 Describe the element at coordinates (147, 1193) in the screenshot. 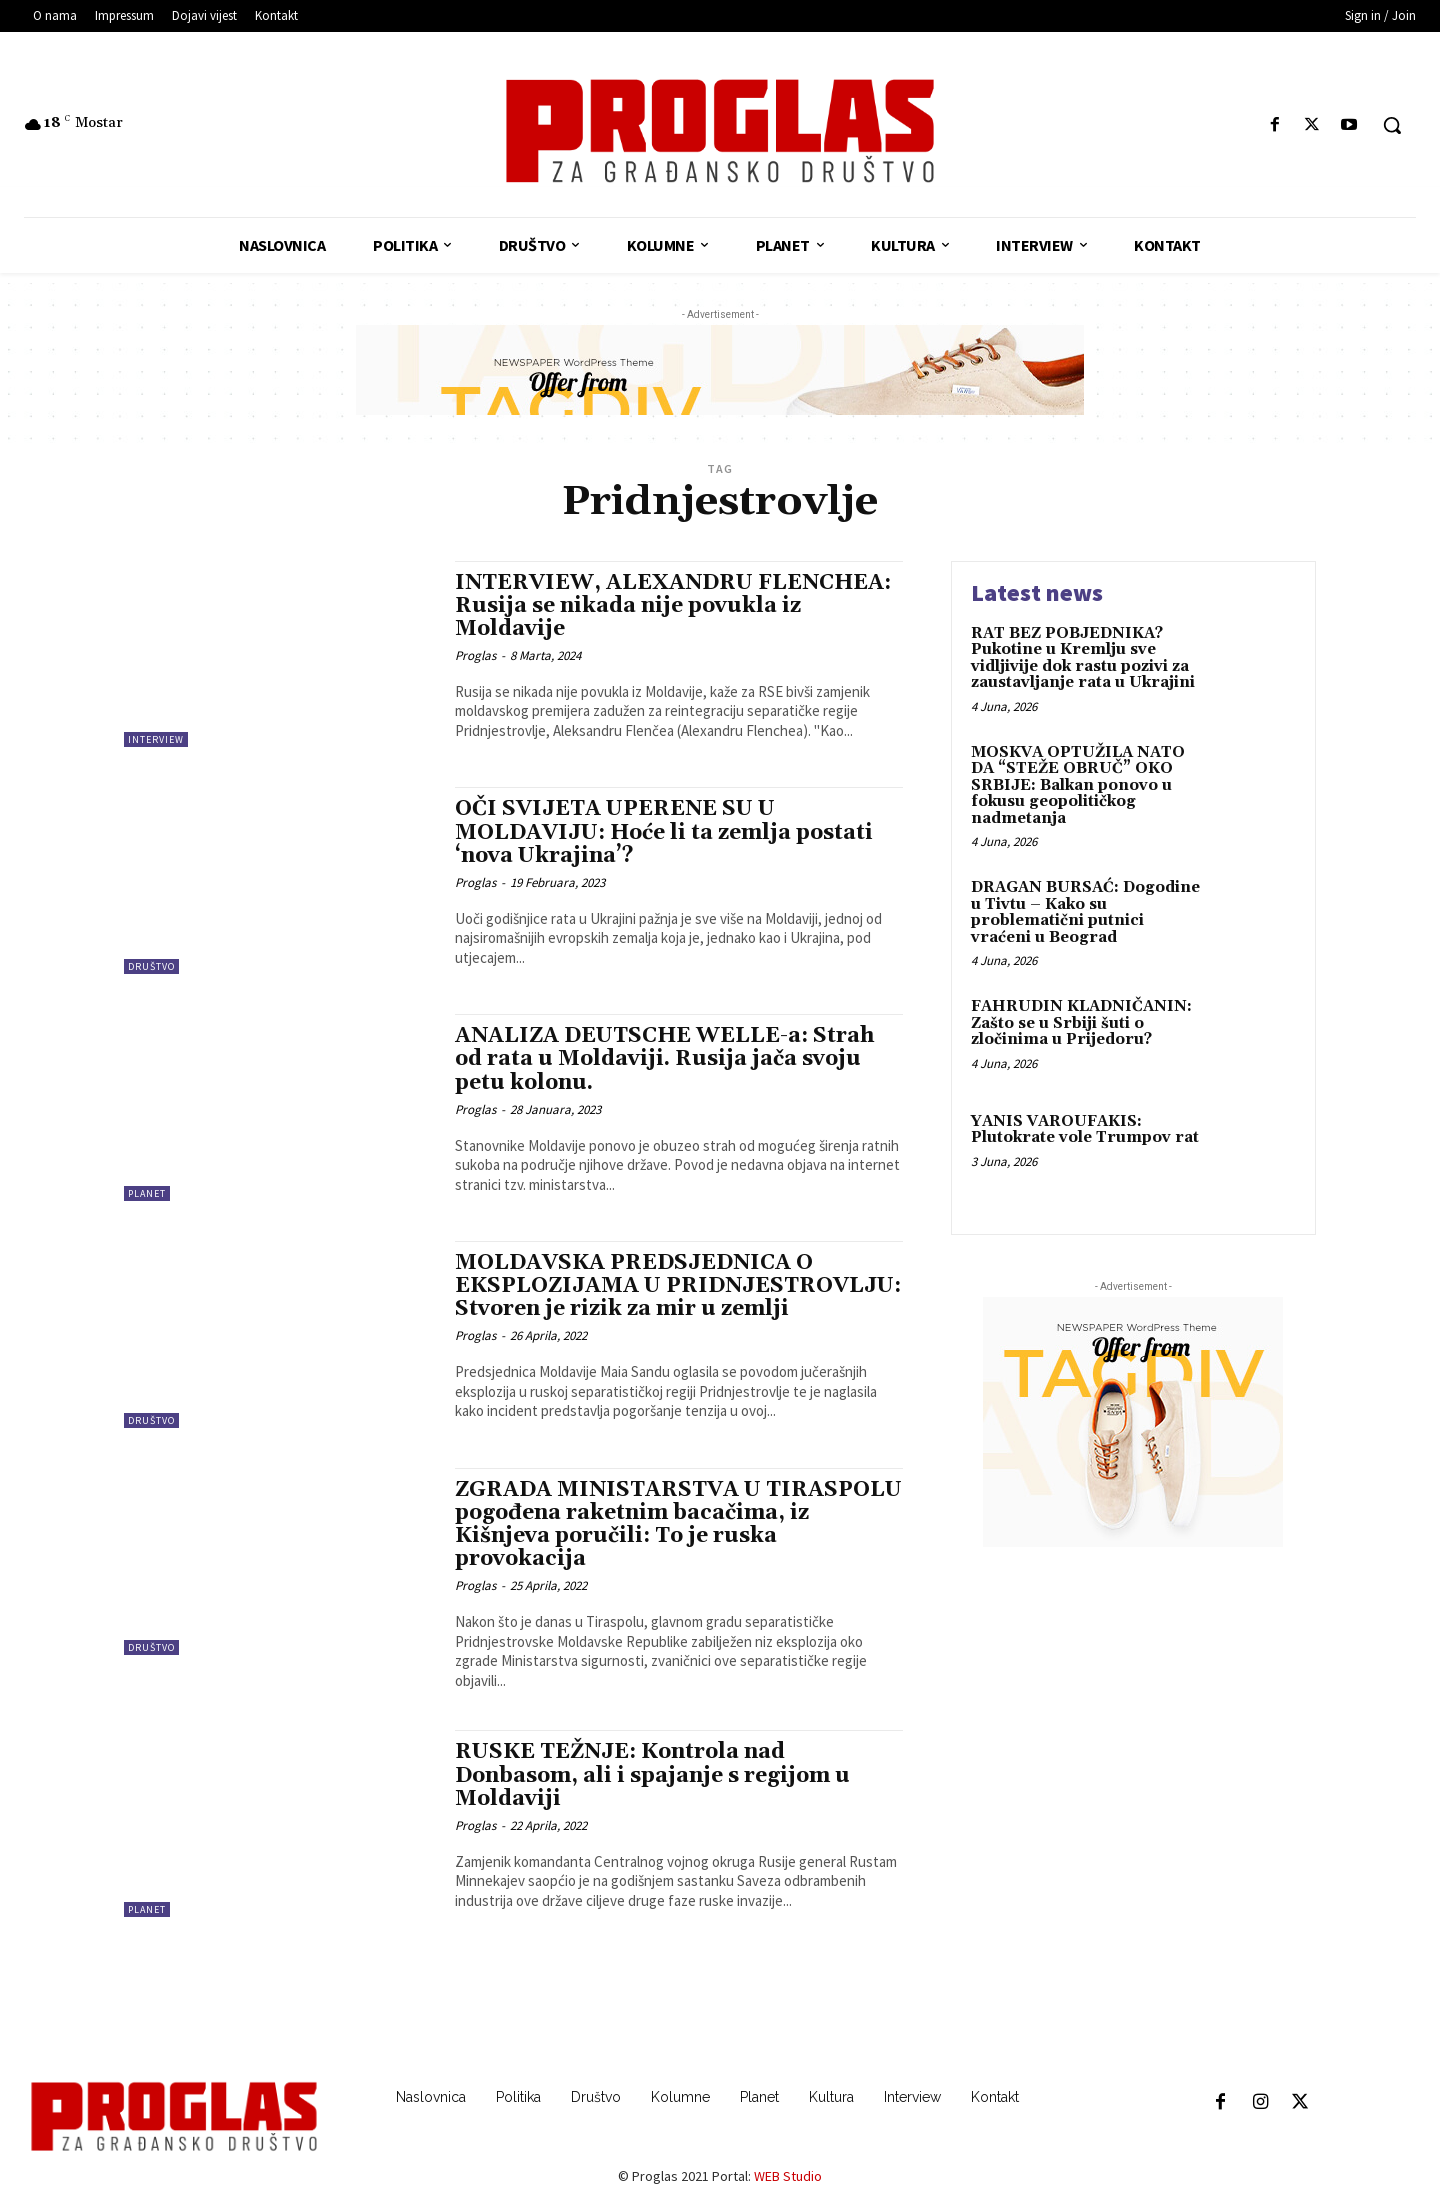

I see `Planet` at that location.